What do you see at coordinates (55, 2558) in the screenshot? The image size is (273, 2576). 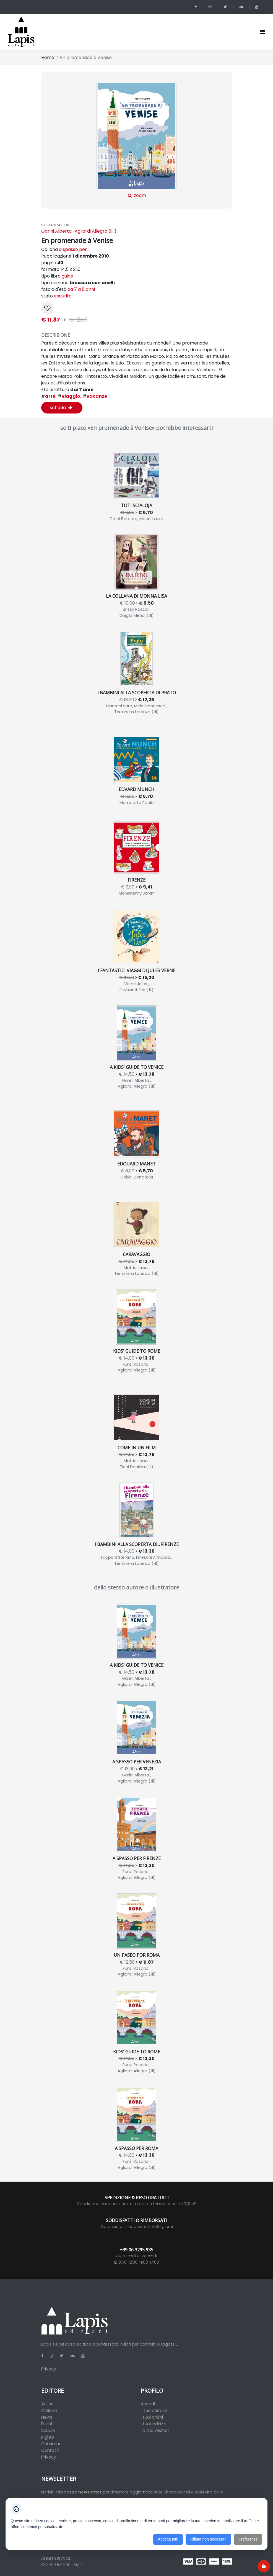 I see `Area riservata` at bounding box center [55, 2558].